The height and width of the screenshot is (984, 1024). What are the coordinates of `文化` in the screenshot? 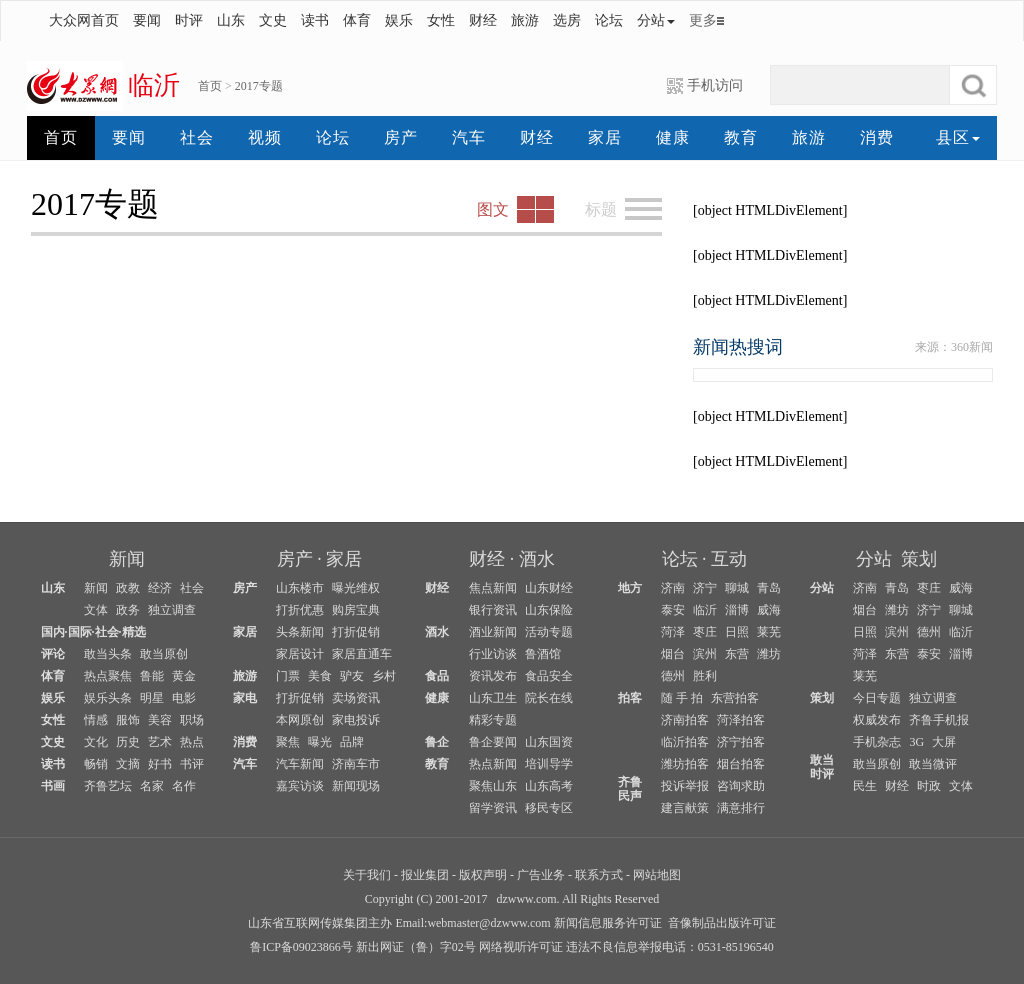 It's located at (96, 742).